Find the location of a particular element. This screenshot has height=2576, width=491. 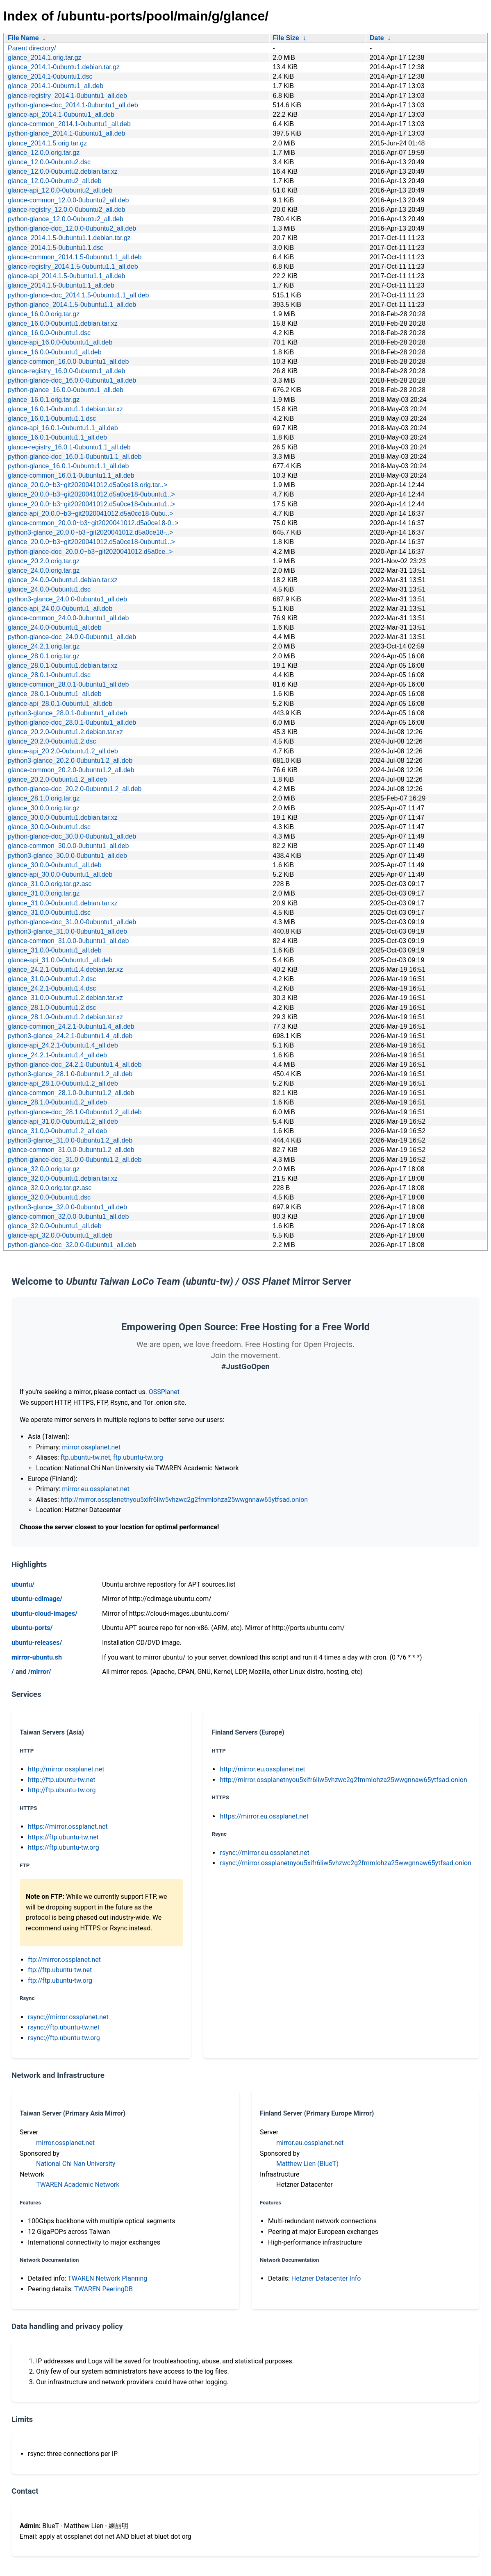

TWAREN Academic Network is located at coordinates (77, 2184).